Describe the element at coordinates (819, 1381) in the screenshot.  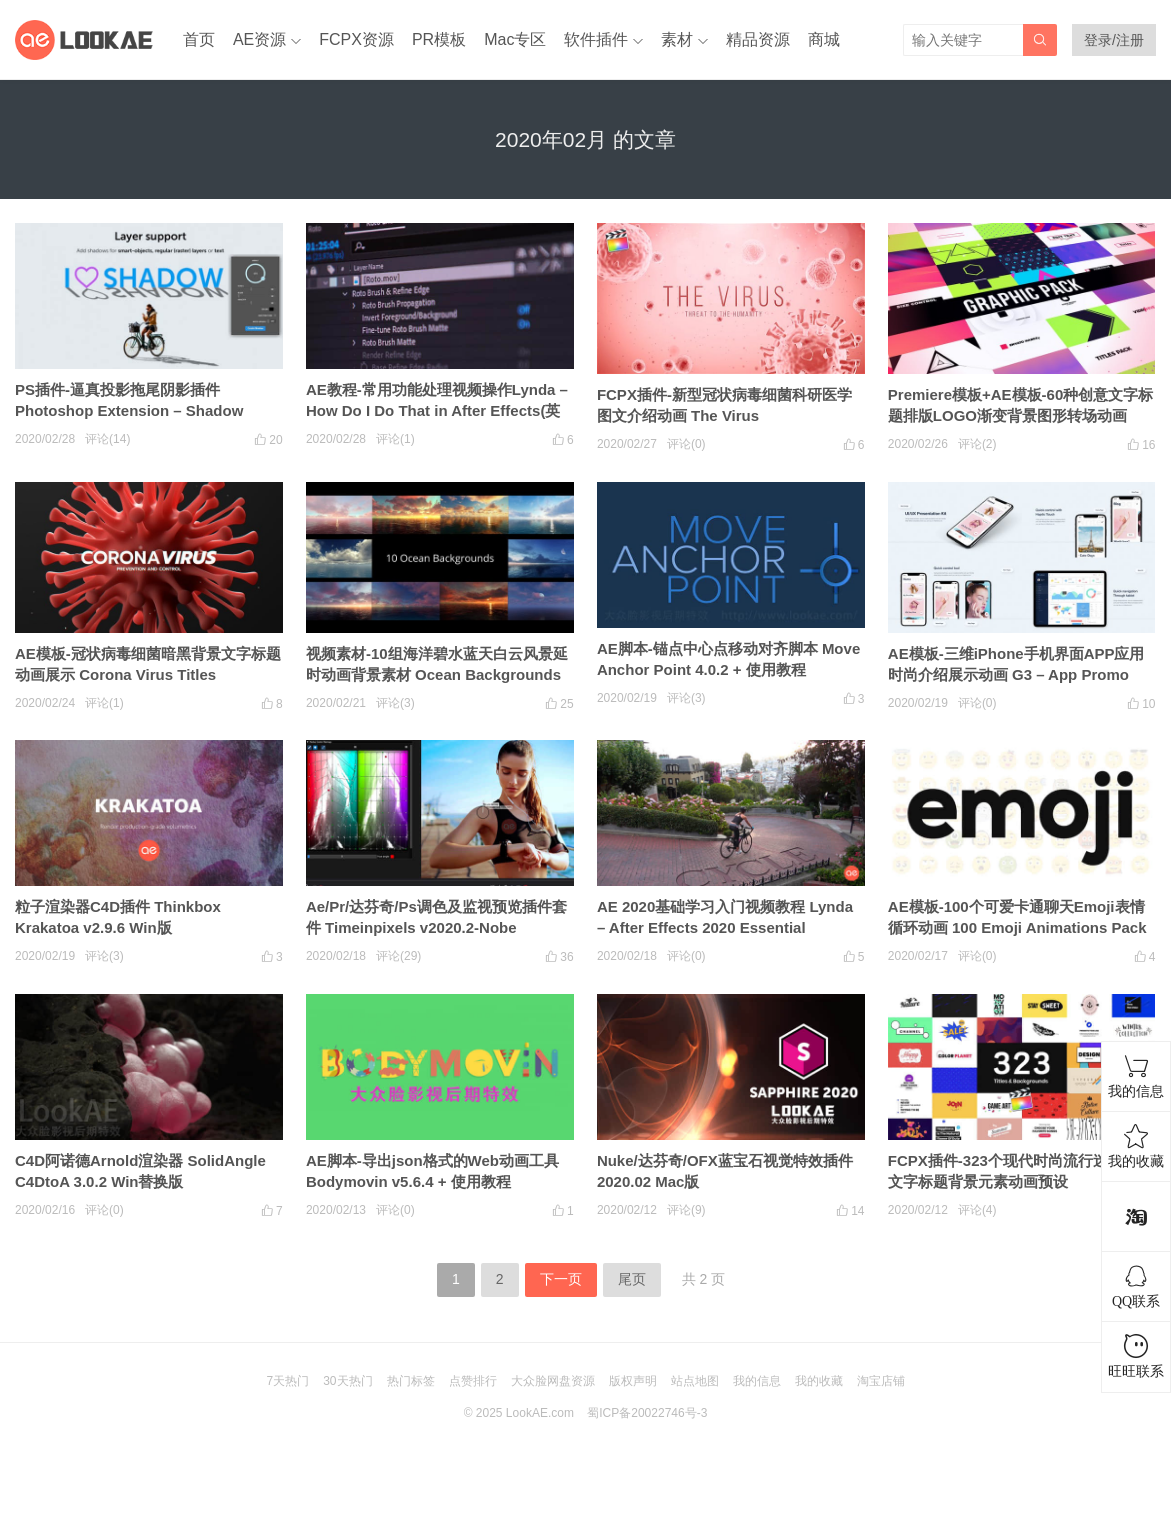
I see `我的收藏` at that location.